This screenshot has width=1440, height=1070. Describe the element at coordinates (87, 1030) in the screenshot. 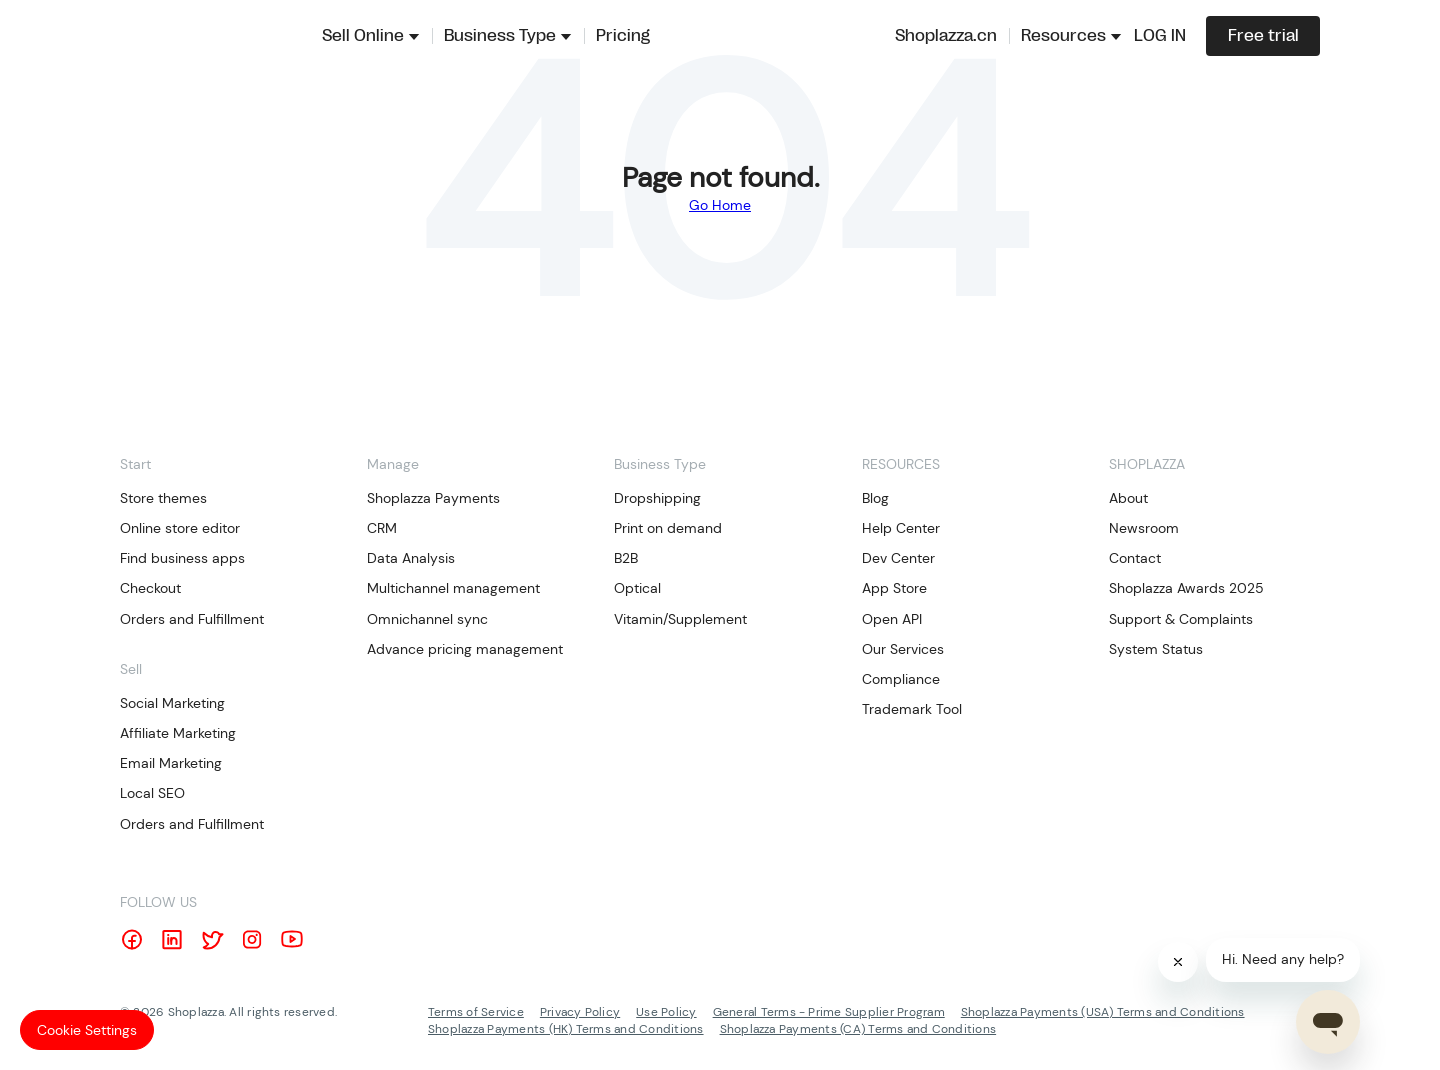

I see `Cookie Settings` at that location.